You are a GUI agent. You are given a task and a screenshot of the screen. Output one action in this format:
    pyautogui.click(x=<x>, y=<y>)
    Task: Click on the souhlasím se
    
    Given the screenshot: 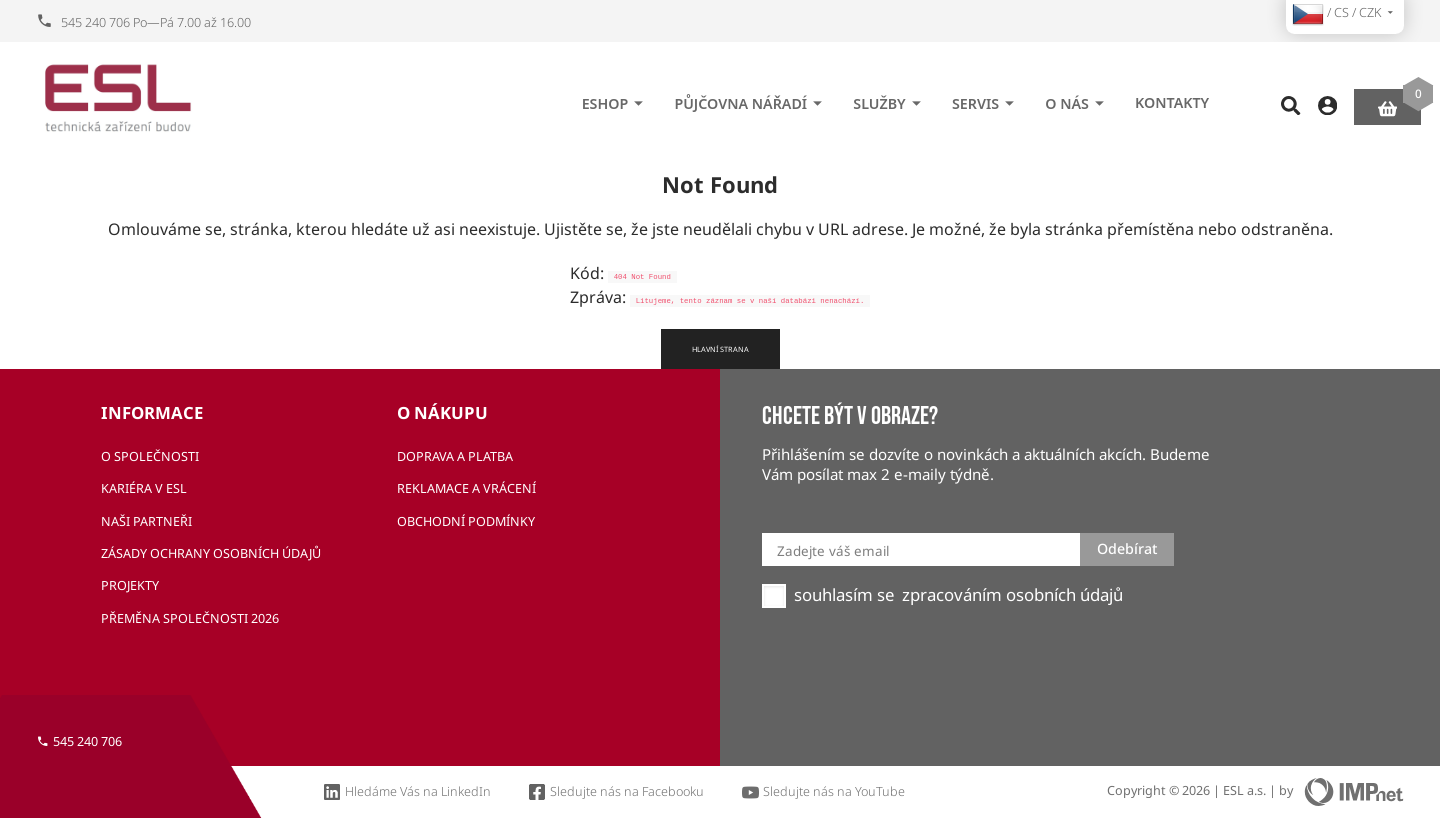 What is the action you would take?
    pyautogui.click(x=844, y=595)
    